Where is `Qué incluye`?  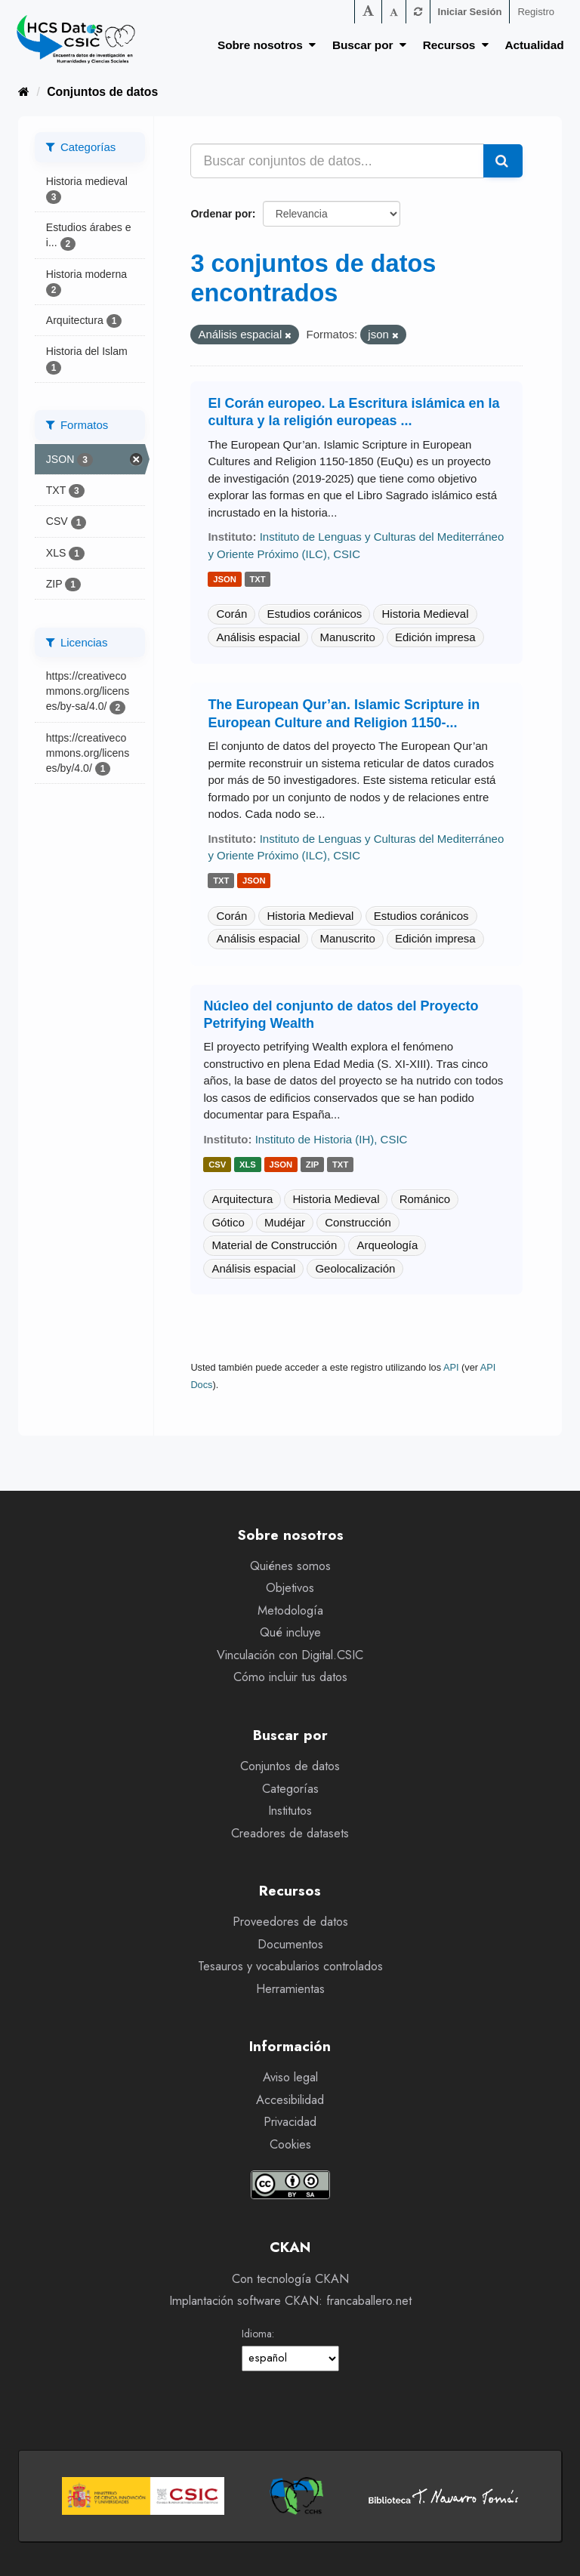 Qué incluye is located at coordinates (290, 1632).